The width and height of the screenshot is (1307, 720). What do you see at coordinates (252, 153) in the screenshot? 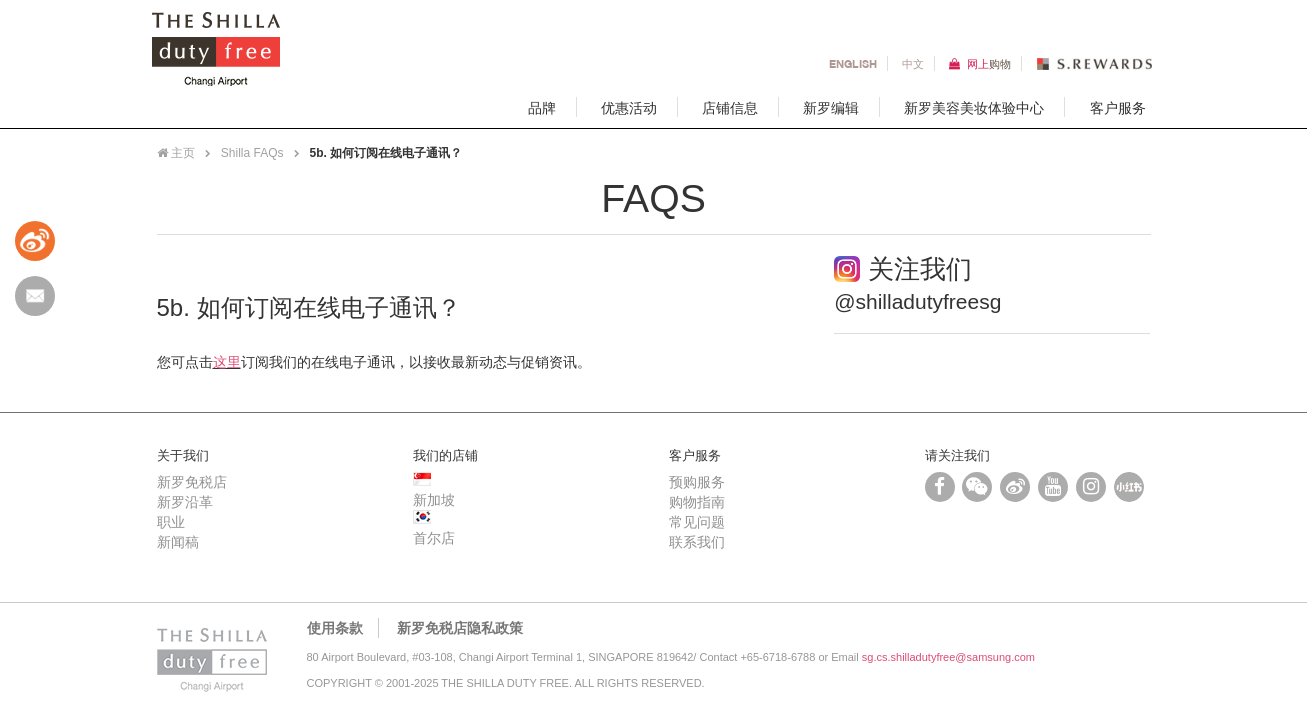
I see `Shilla FAQs` at bounding box center [252, 153].